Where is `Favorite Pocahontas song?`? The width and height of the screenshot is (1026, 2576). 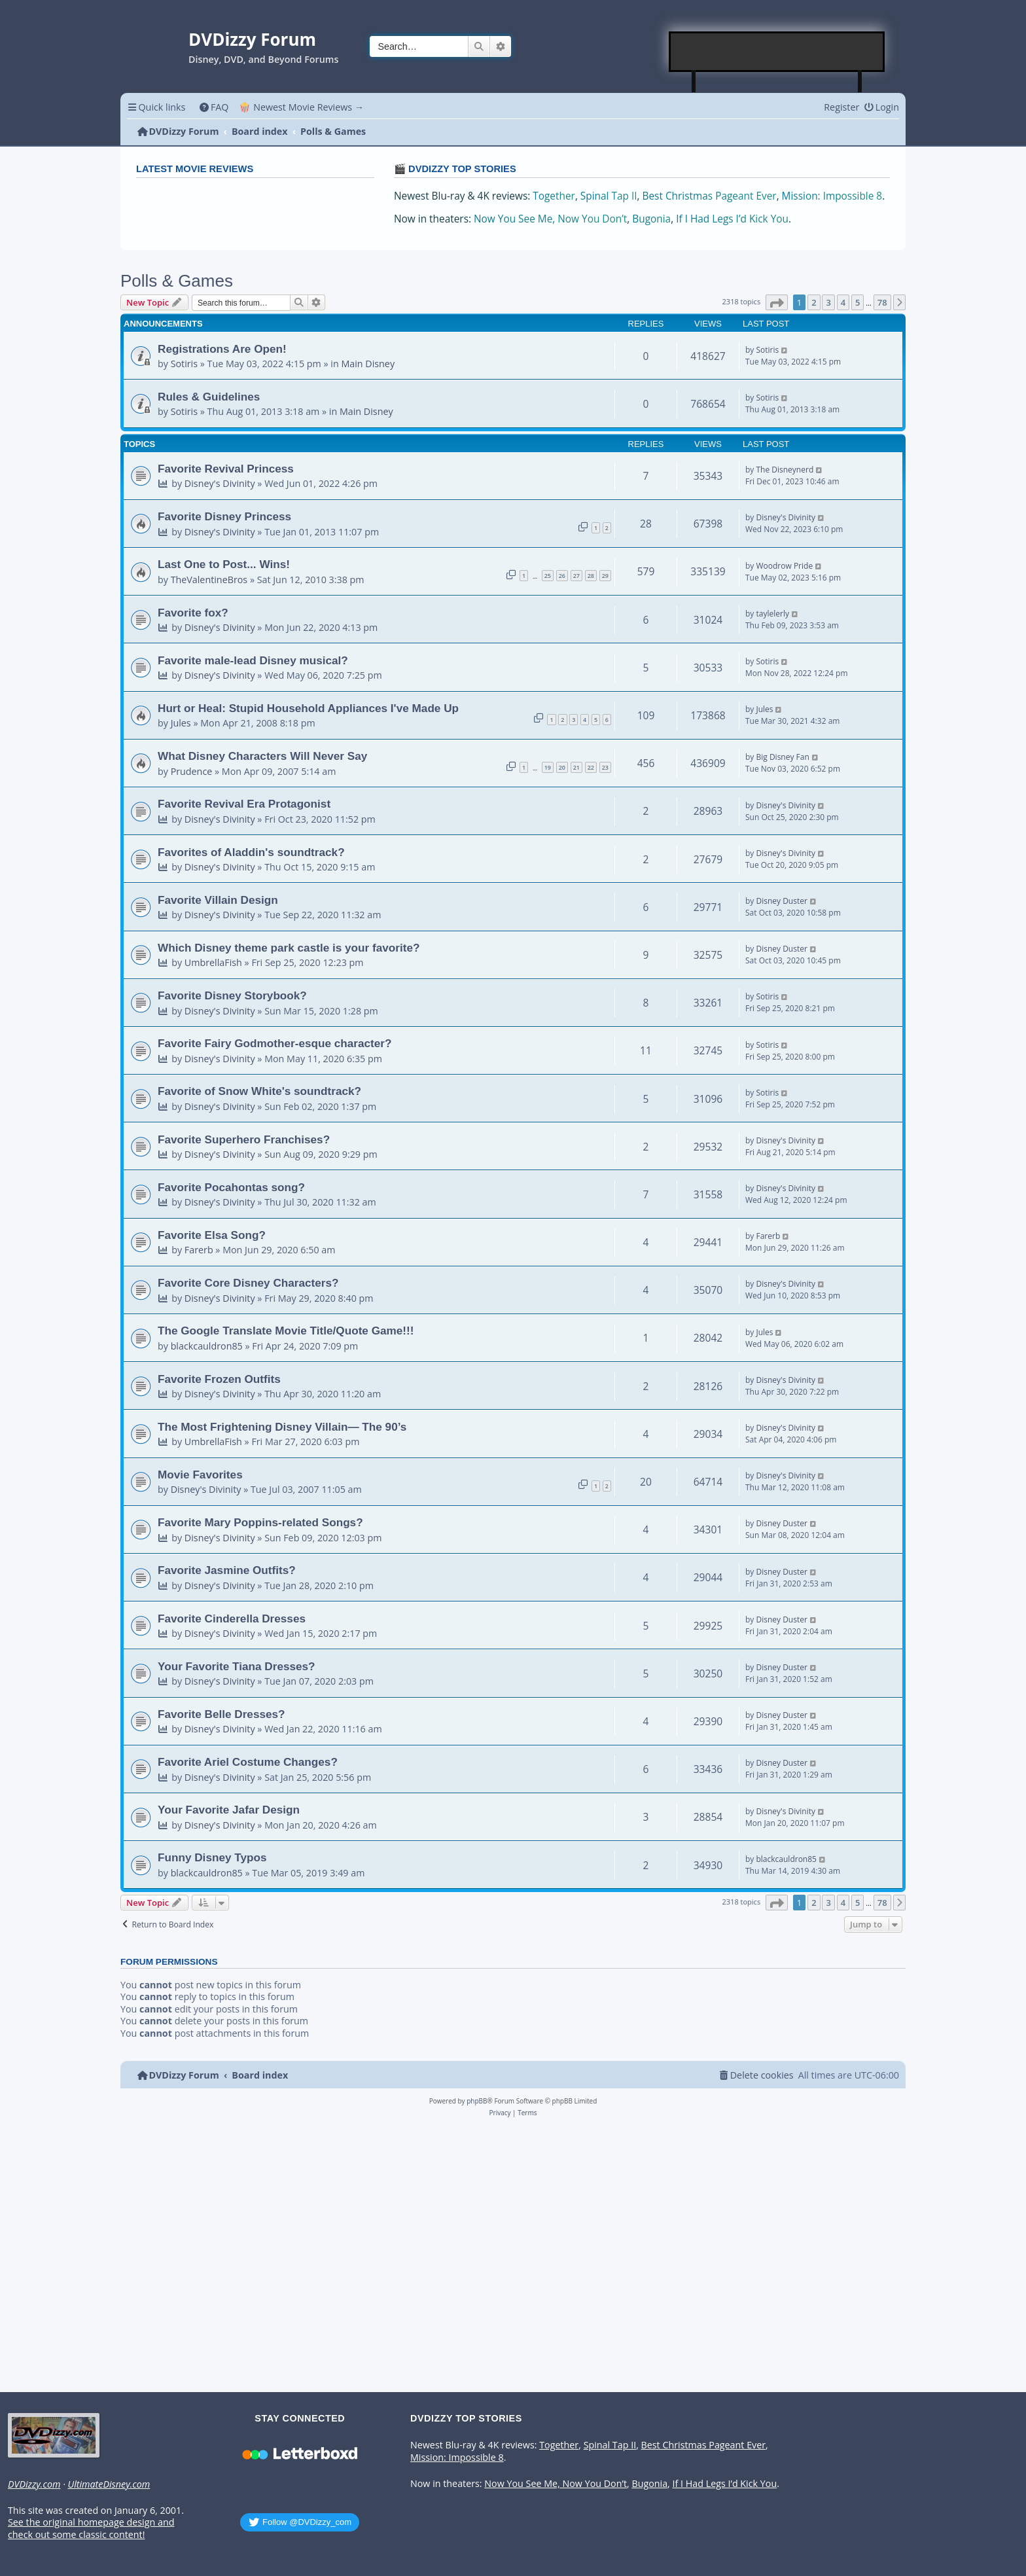 Favorite Pocahontas song? is located at coordinates (231, 1187).